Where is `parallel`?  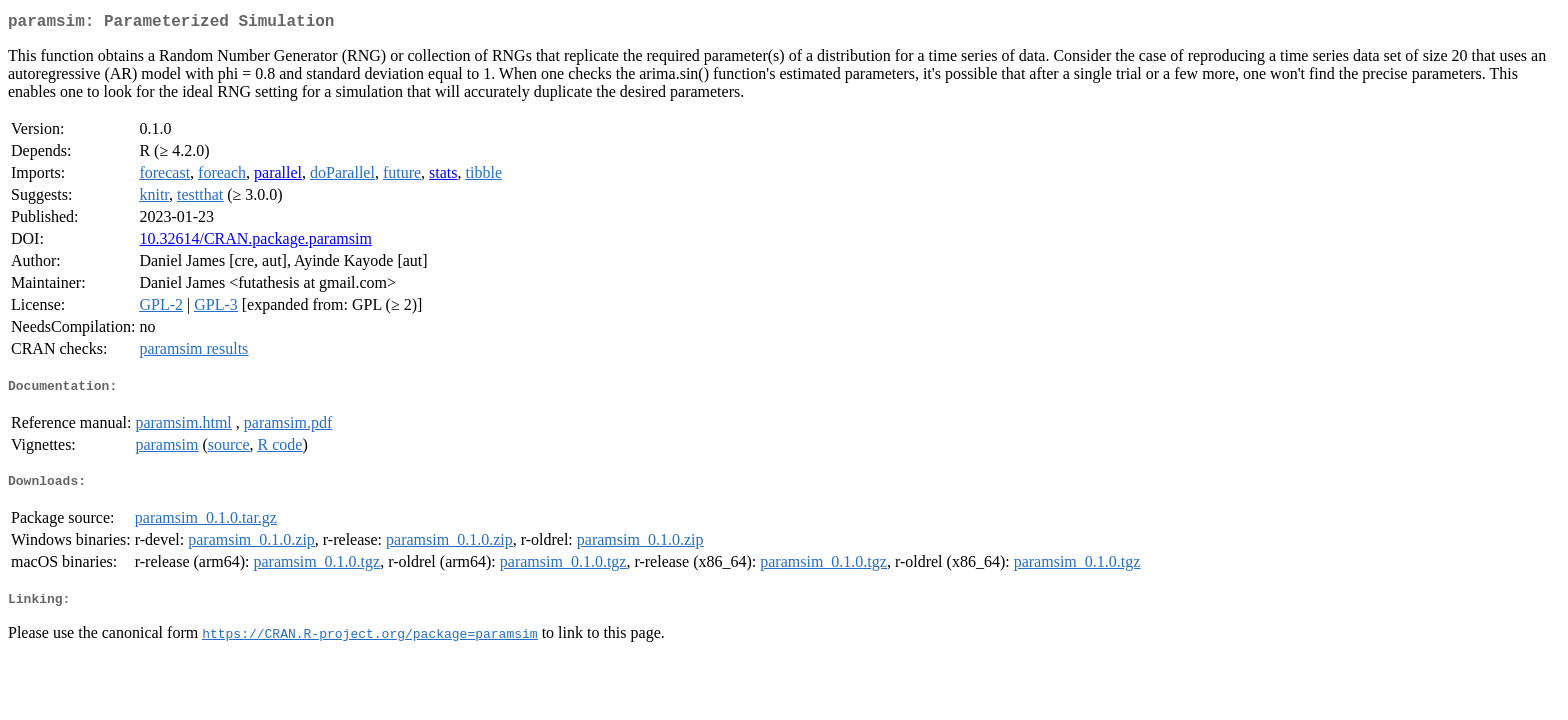 parallel is located at coordinates (278, 176).